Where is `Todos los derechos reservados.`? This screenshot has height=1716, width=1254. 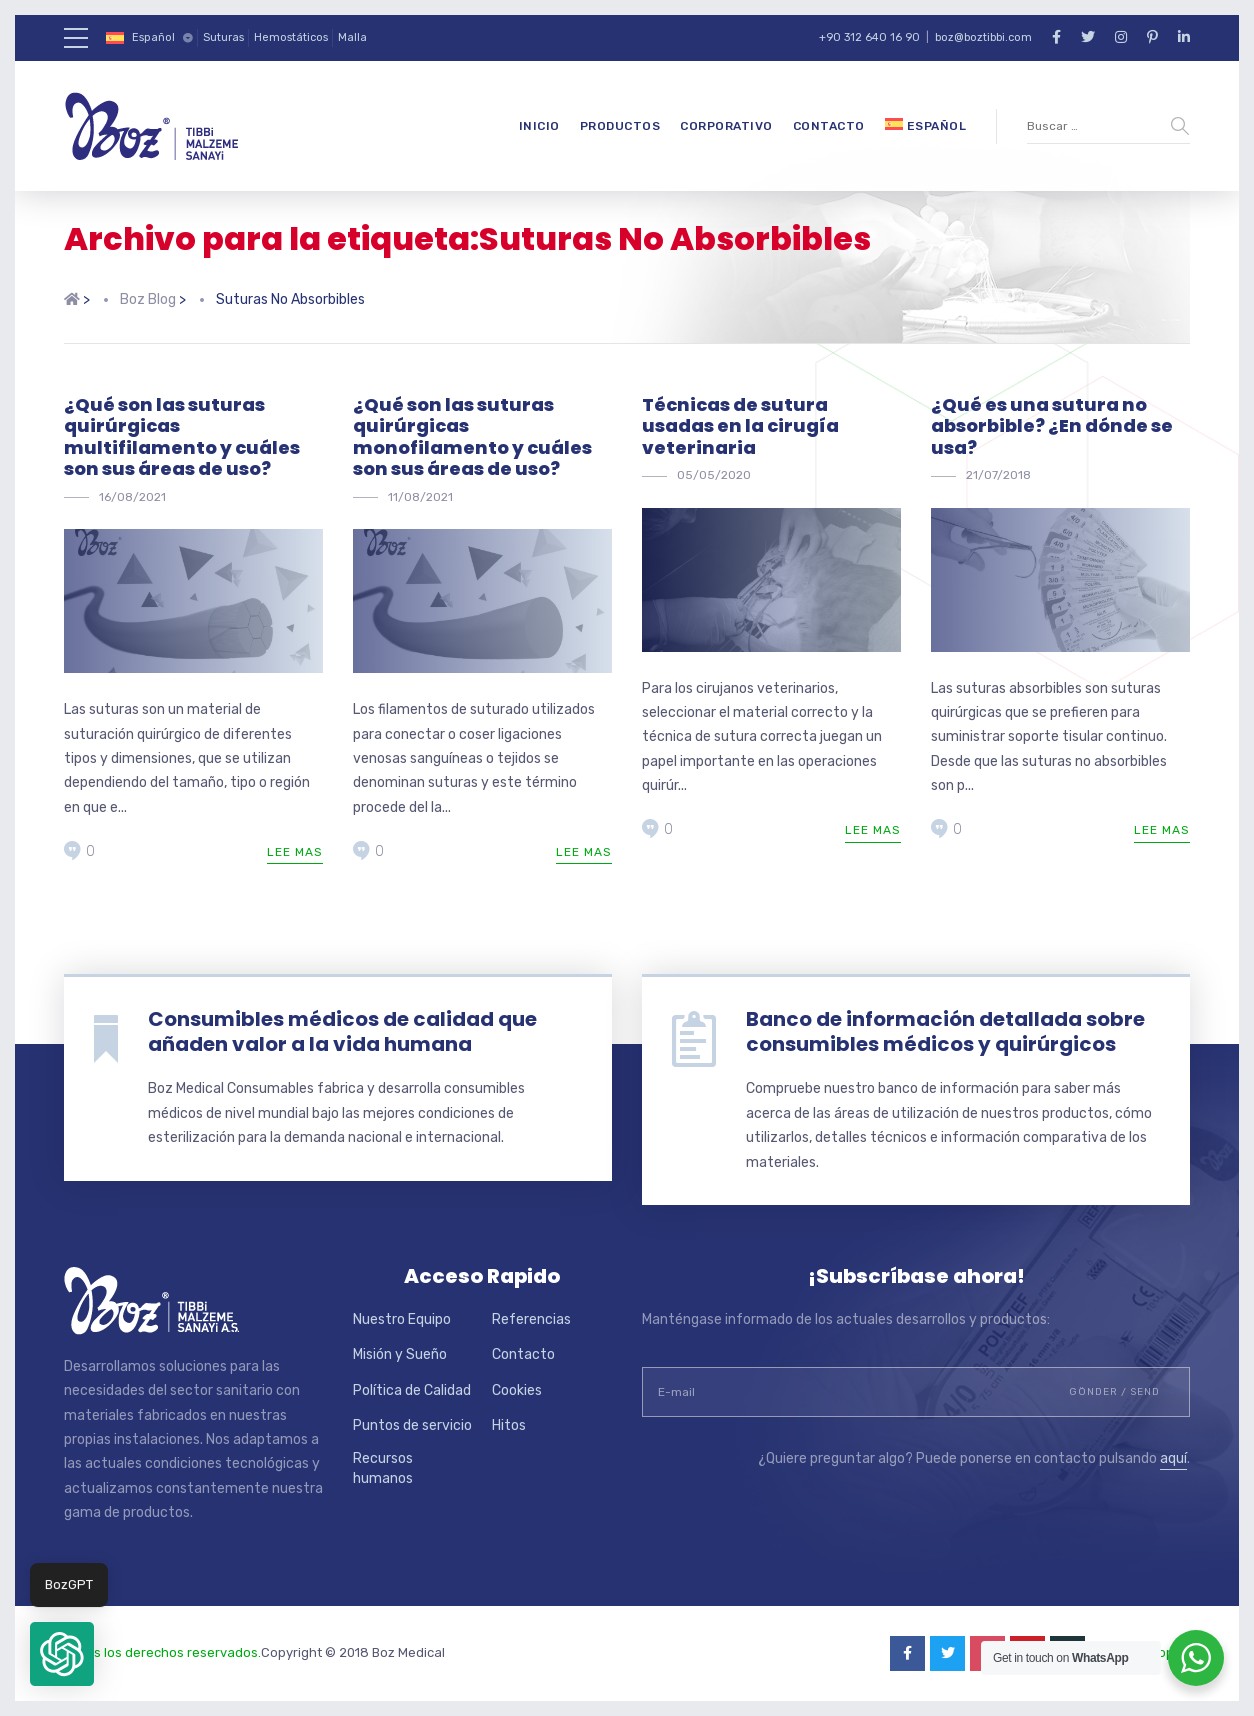
Todos los derechos reservados. is located at coordinates (162, 1652).